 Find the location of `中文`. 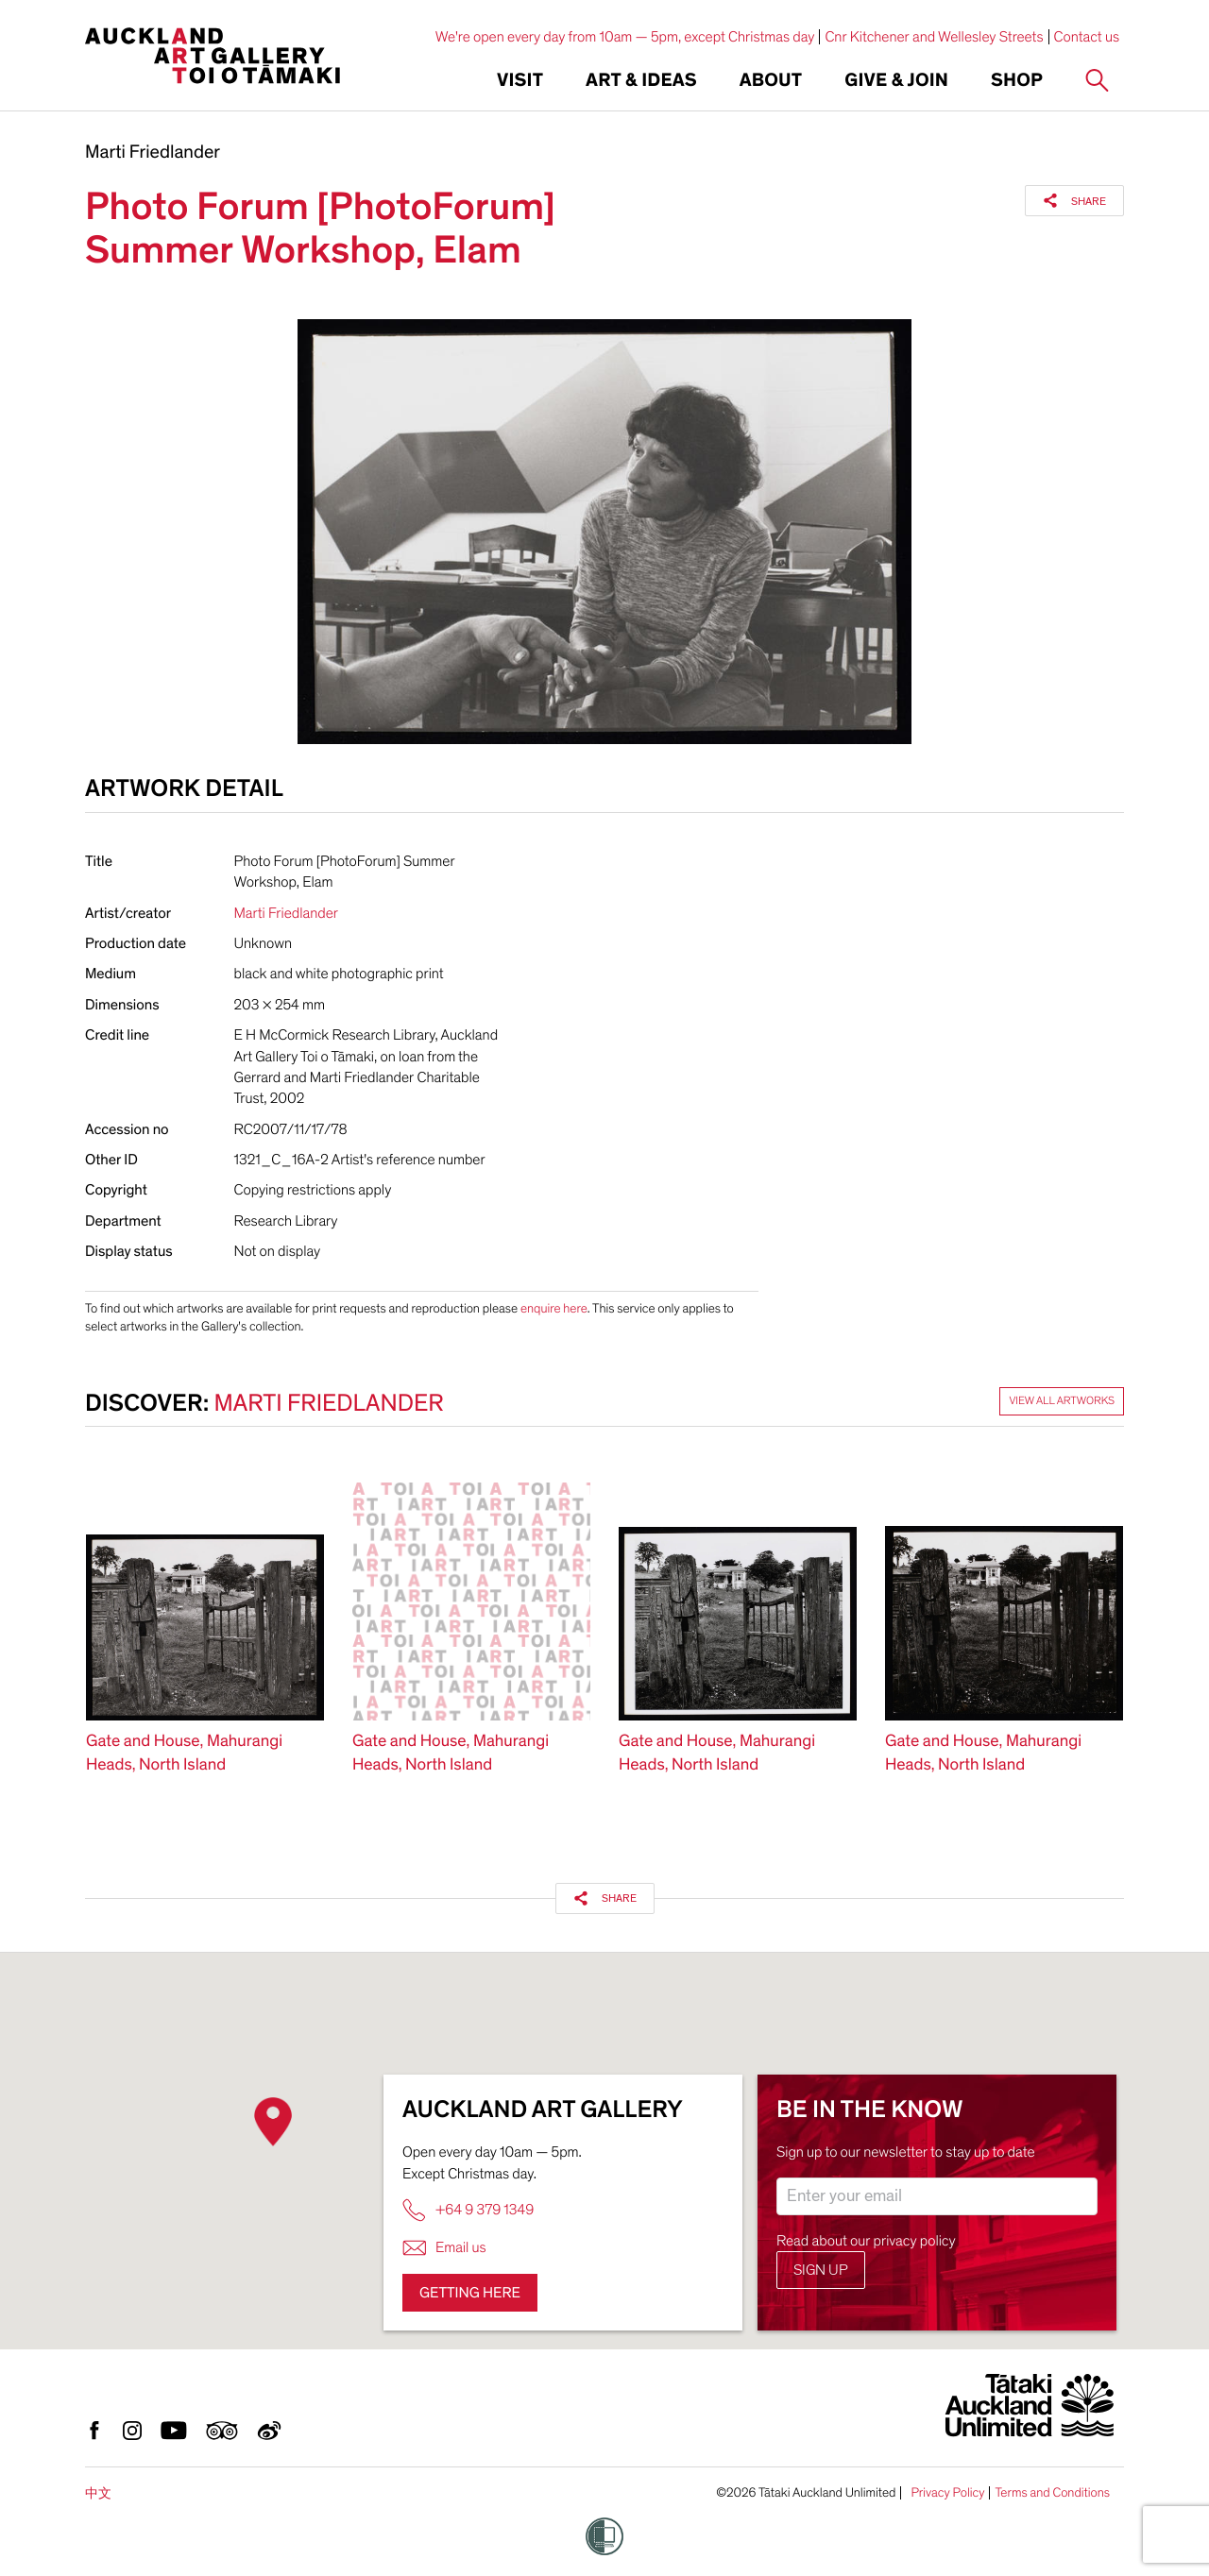

中文 is located at coordinates (98, 2493).